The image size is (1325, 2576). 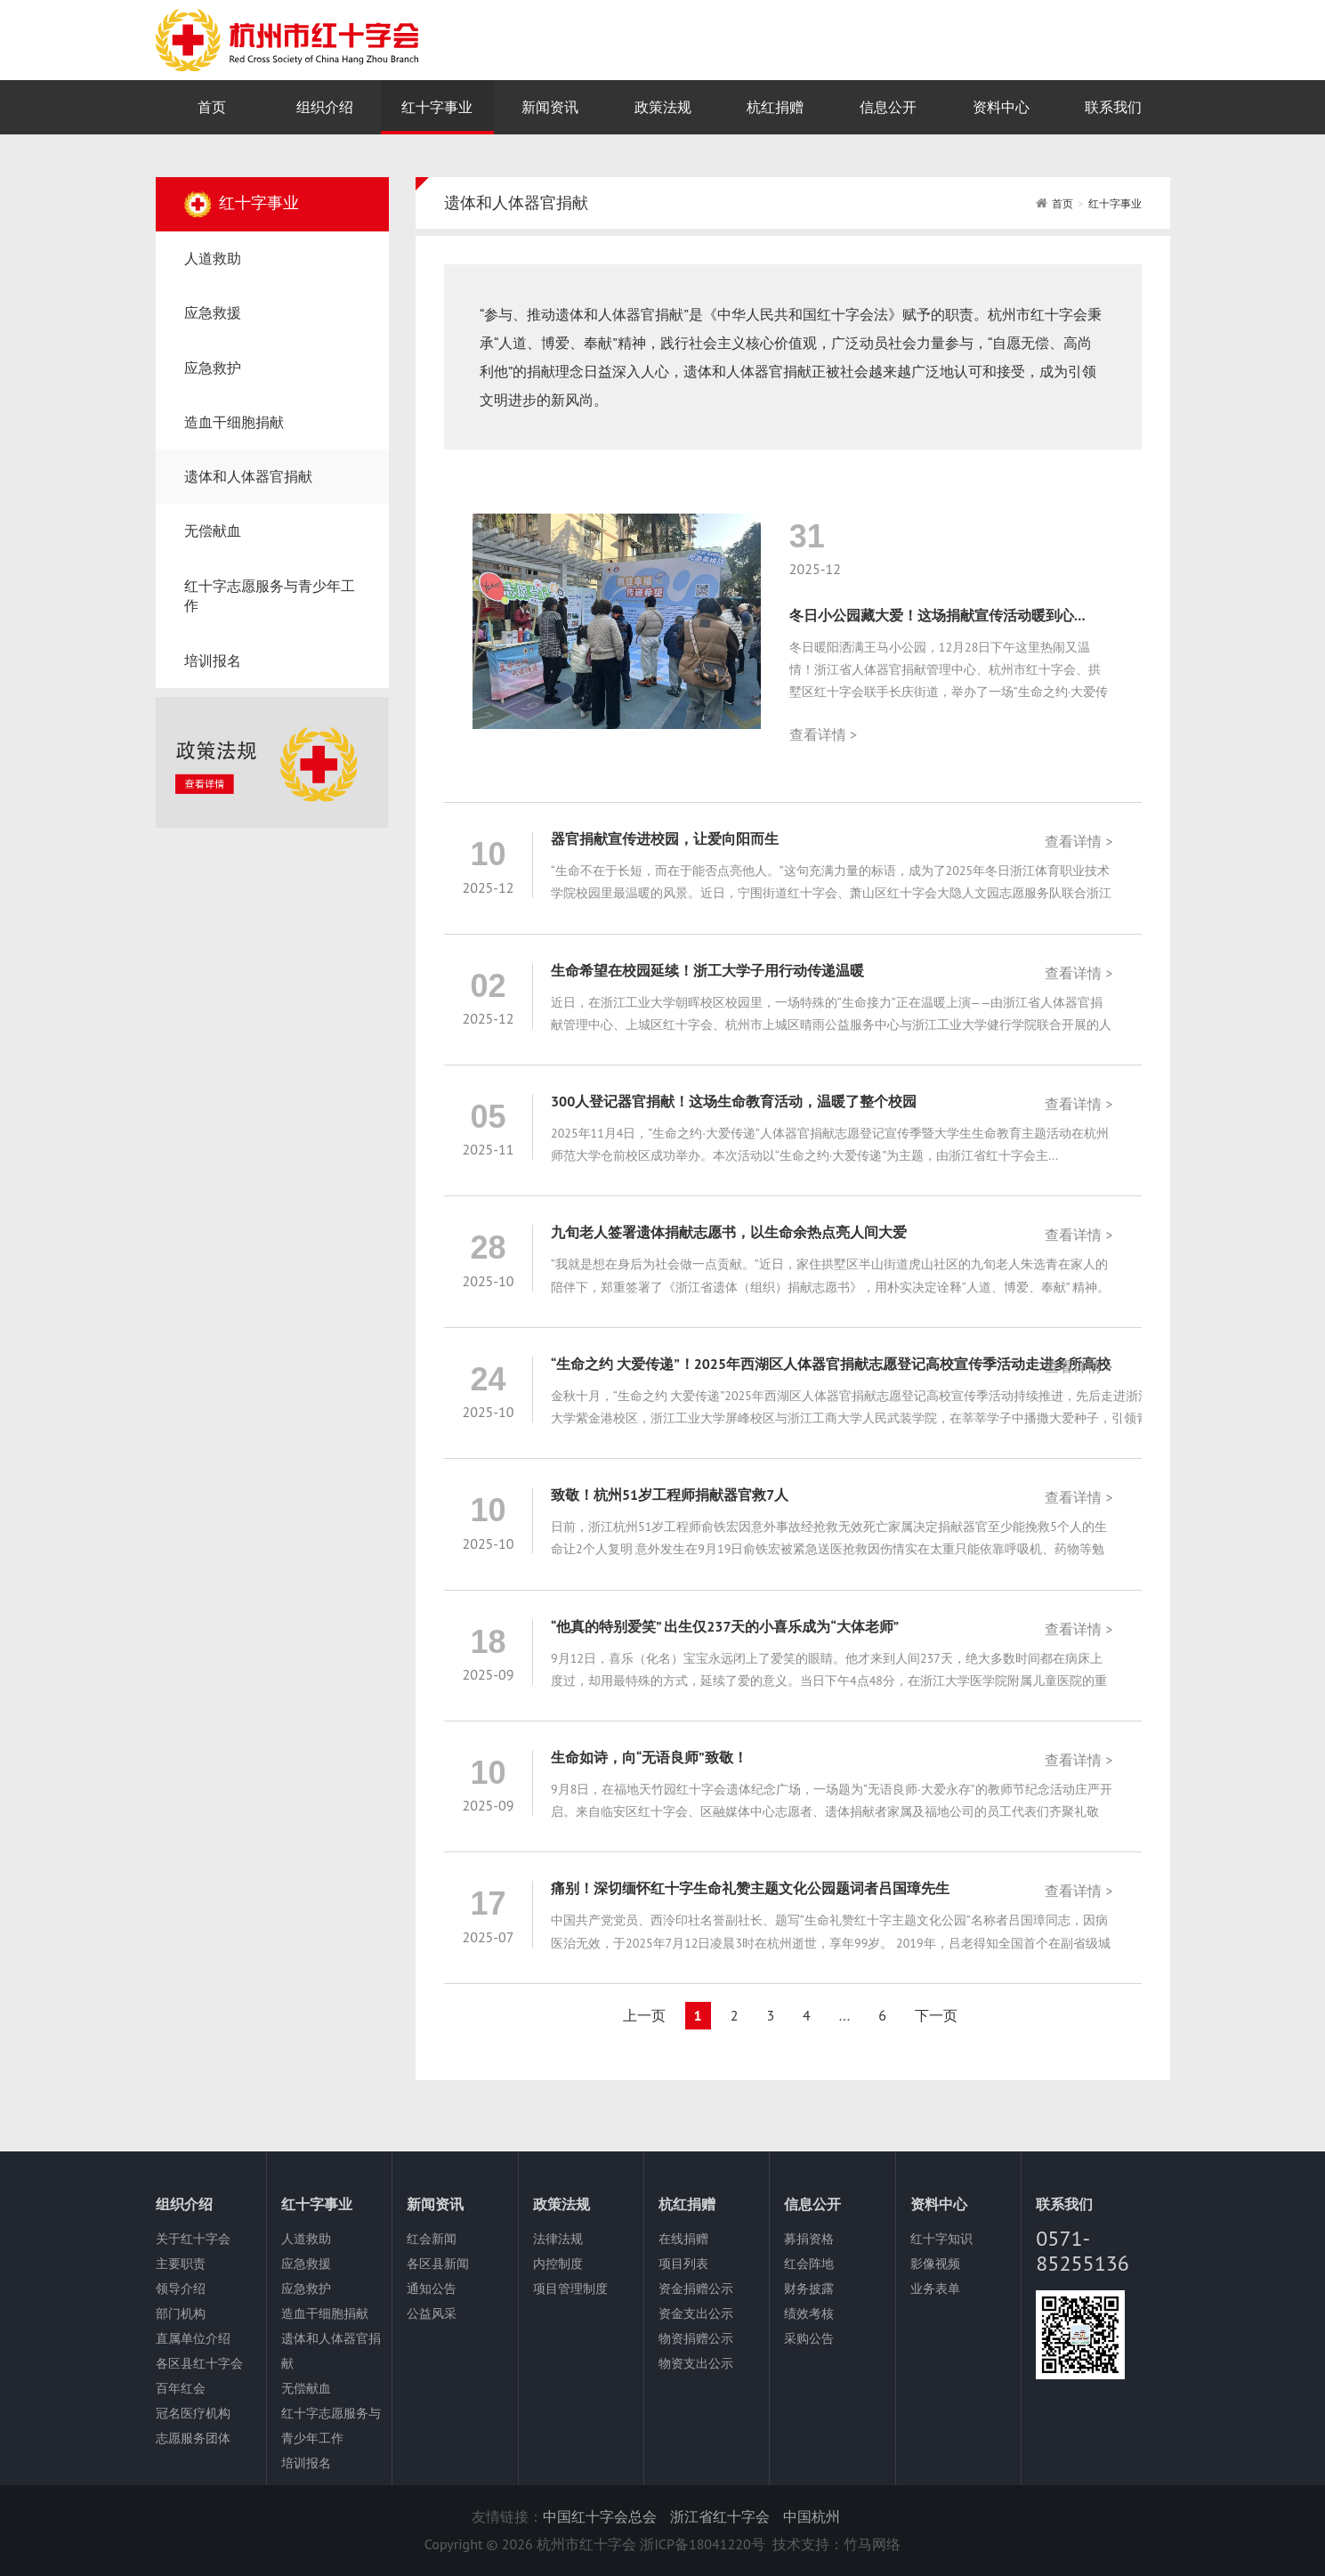 I want to click on 红会阵地, so click(x=809, y=2264).